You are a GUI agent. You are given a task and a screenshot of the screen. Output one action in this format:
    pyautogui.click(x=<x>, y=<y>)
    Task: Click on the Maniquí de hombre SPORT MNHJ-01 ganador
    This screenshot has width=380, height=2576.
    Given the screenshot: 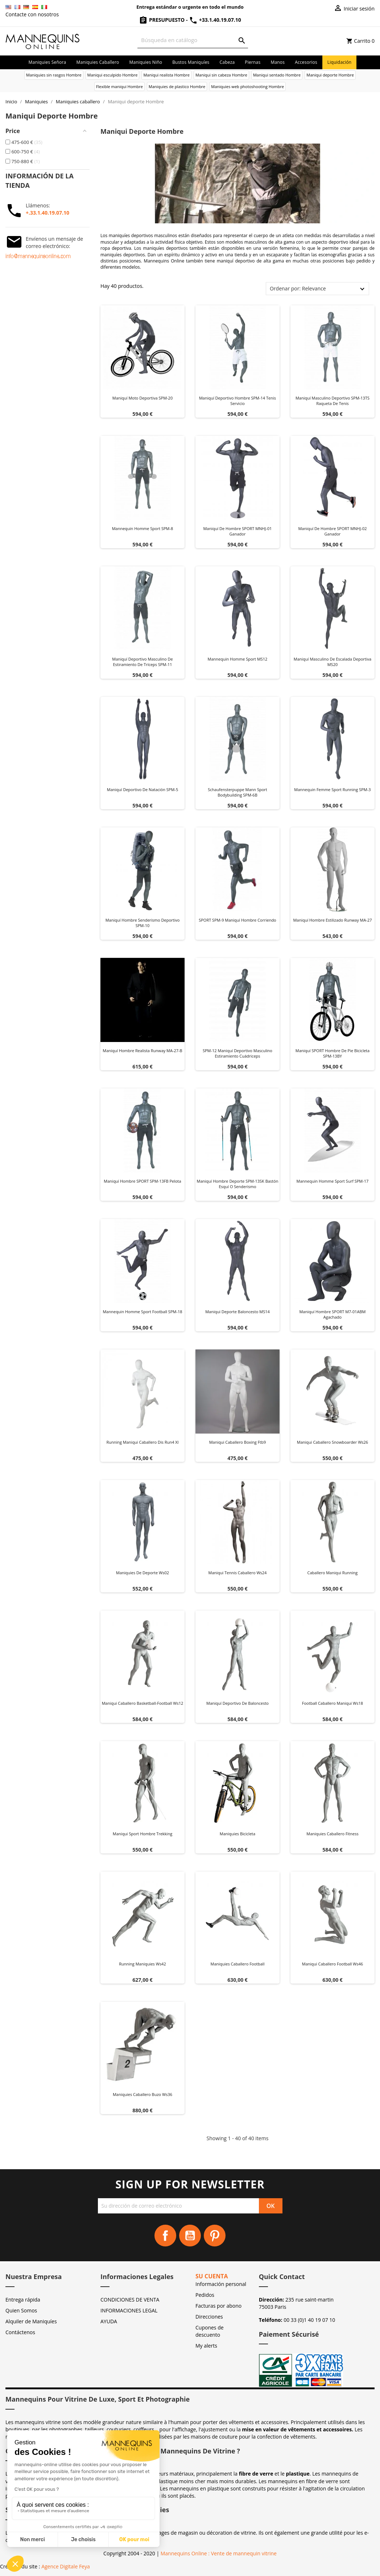 What is the action you would take?
    pyautogui.click(x=237, y=531)
    